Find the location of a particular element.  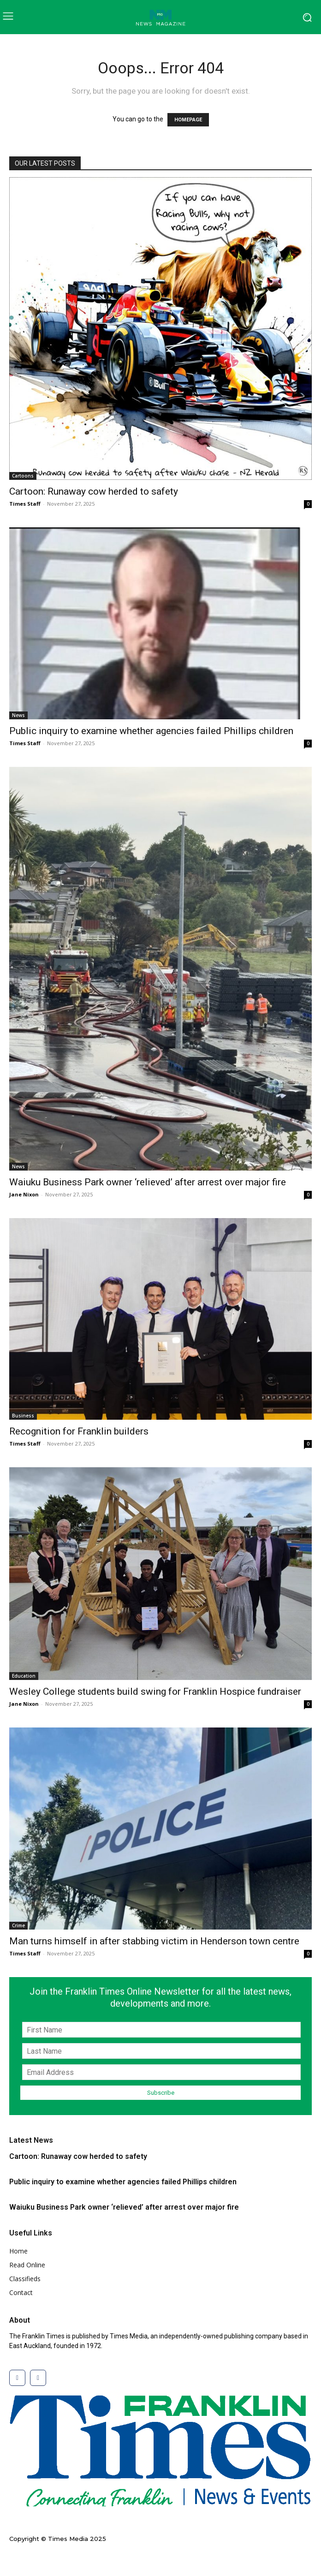

Business is located at coordinates (23, 1415).